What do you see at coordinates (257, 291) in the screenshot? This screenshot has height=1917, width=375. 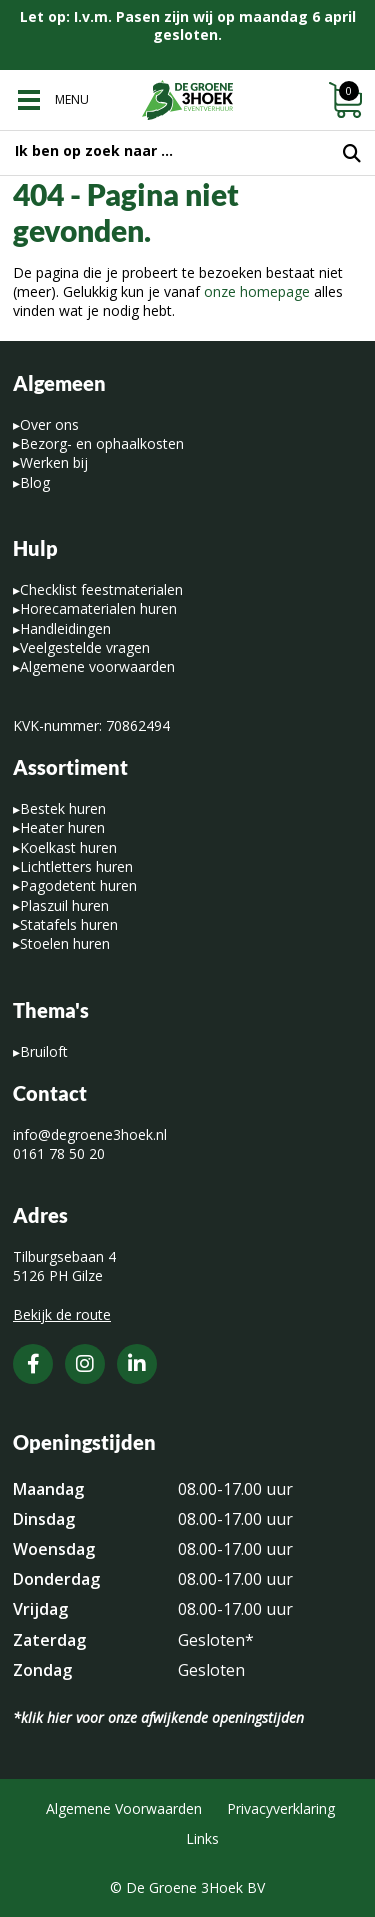 I see `onze homepage` at bounding box center [257, 291].